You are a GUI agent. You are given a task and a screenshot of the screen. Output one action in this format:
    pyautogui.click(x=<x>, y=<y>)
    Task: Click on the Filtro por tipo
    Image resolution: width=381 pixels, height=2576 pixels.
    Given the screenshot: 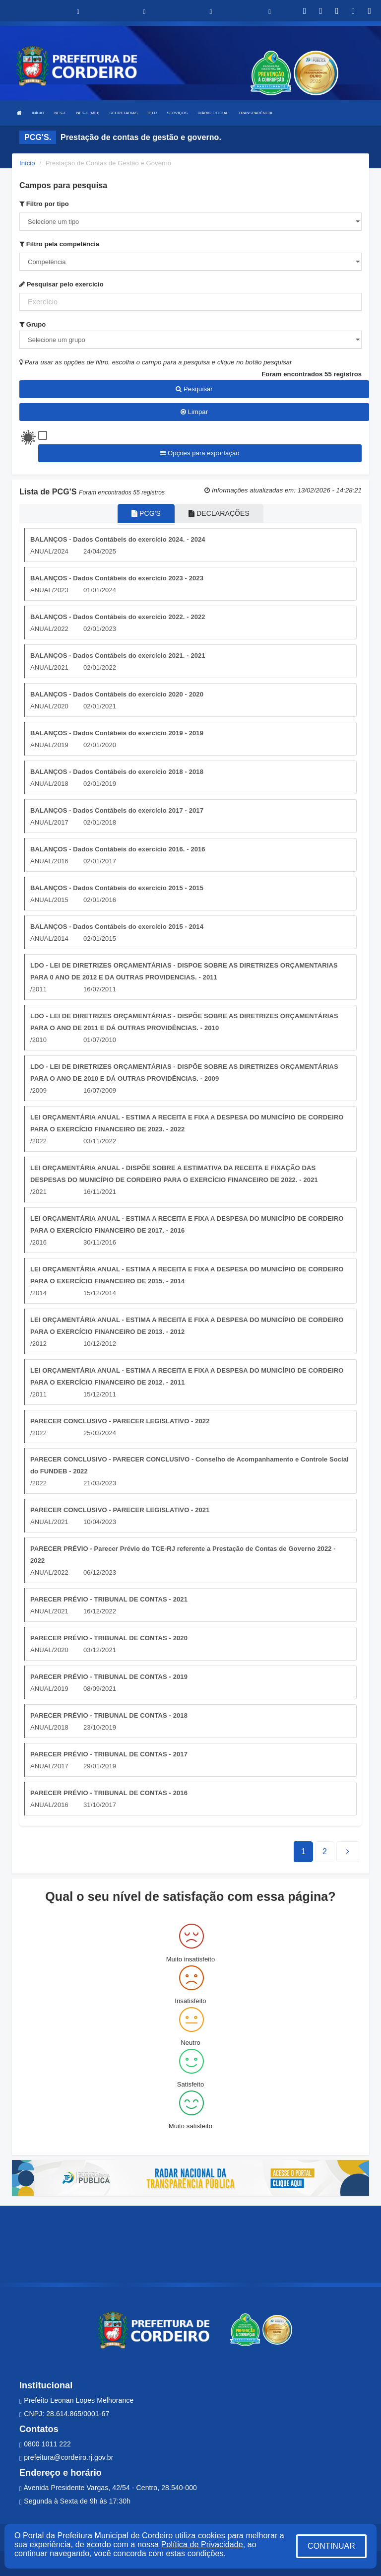 What is the action you would take?
    pyautogui.click(x=44, y=204)
    